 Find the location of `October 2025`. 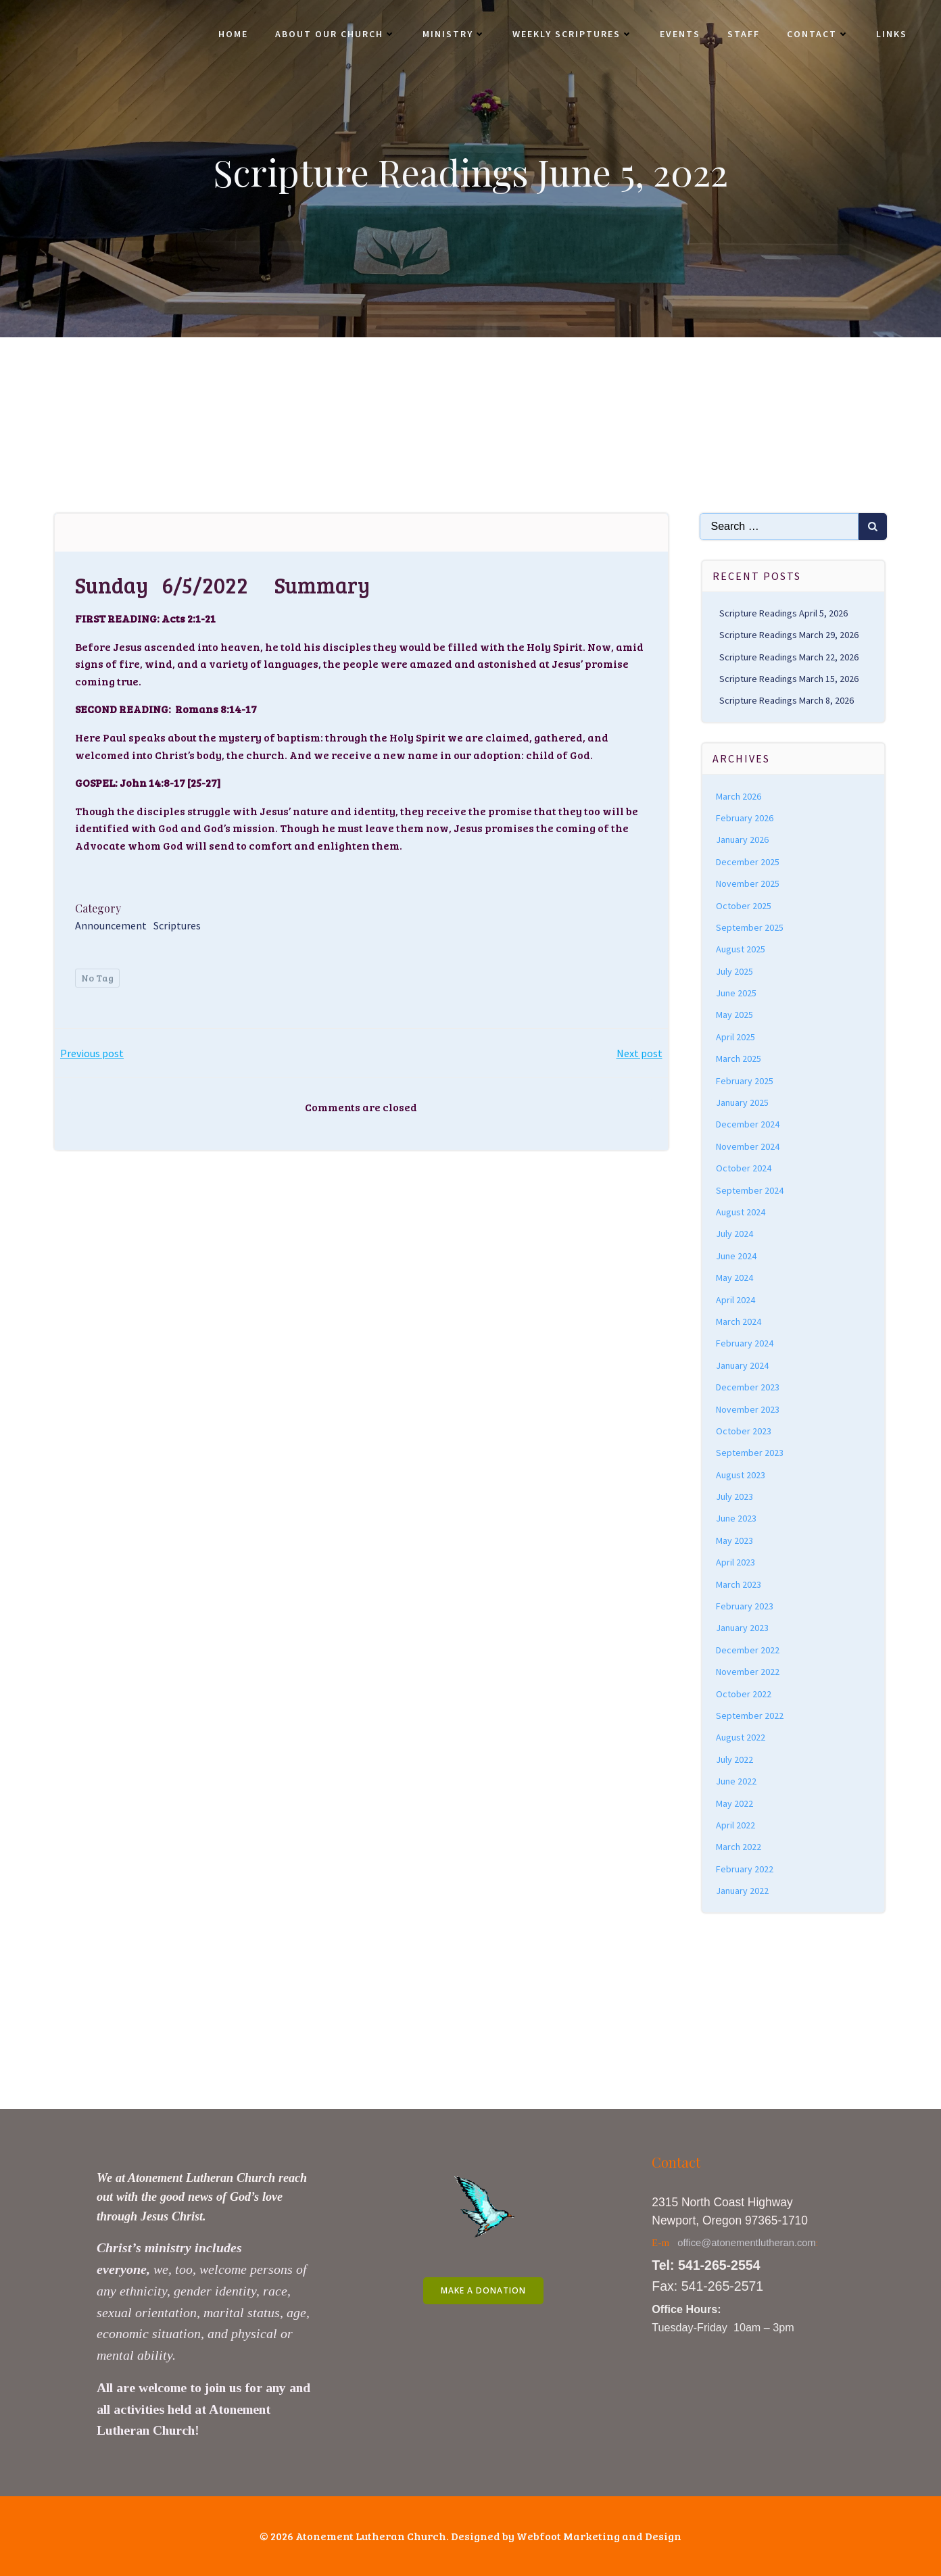

October 2025 is located at coordinates (743, 906).